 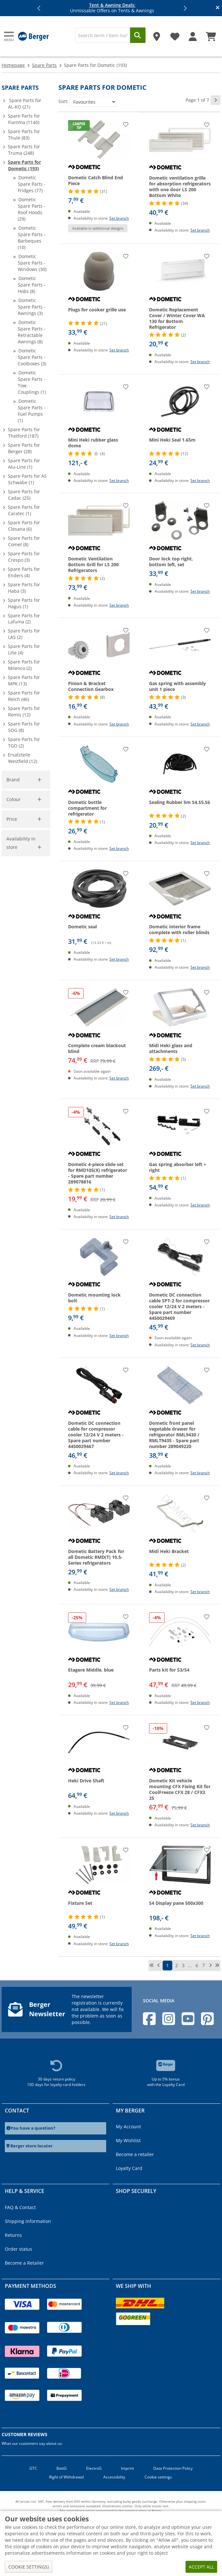 What do you see at coordinates (193, 34) in the screenshot?
I see `[My account]` at bounding box center [193, 34].